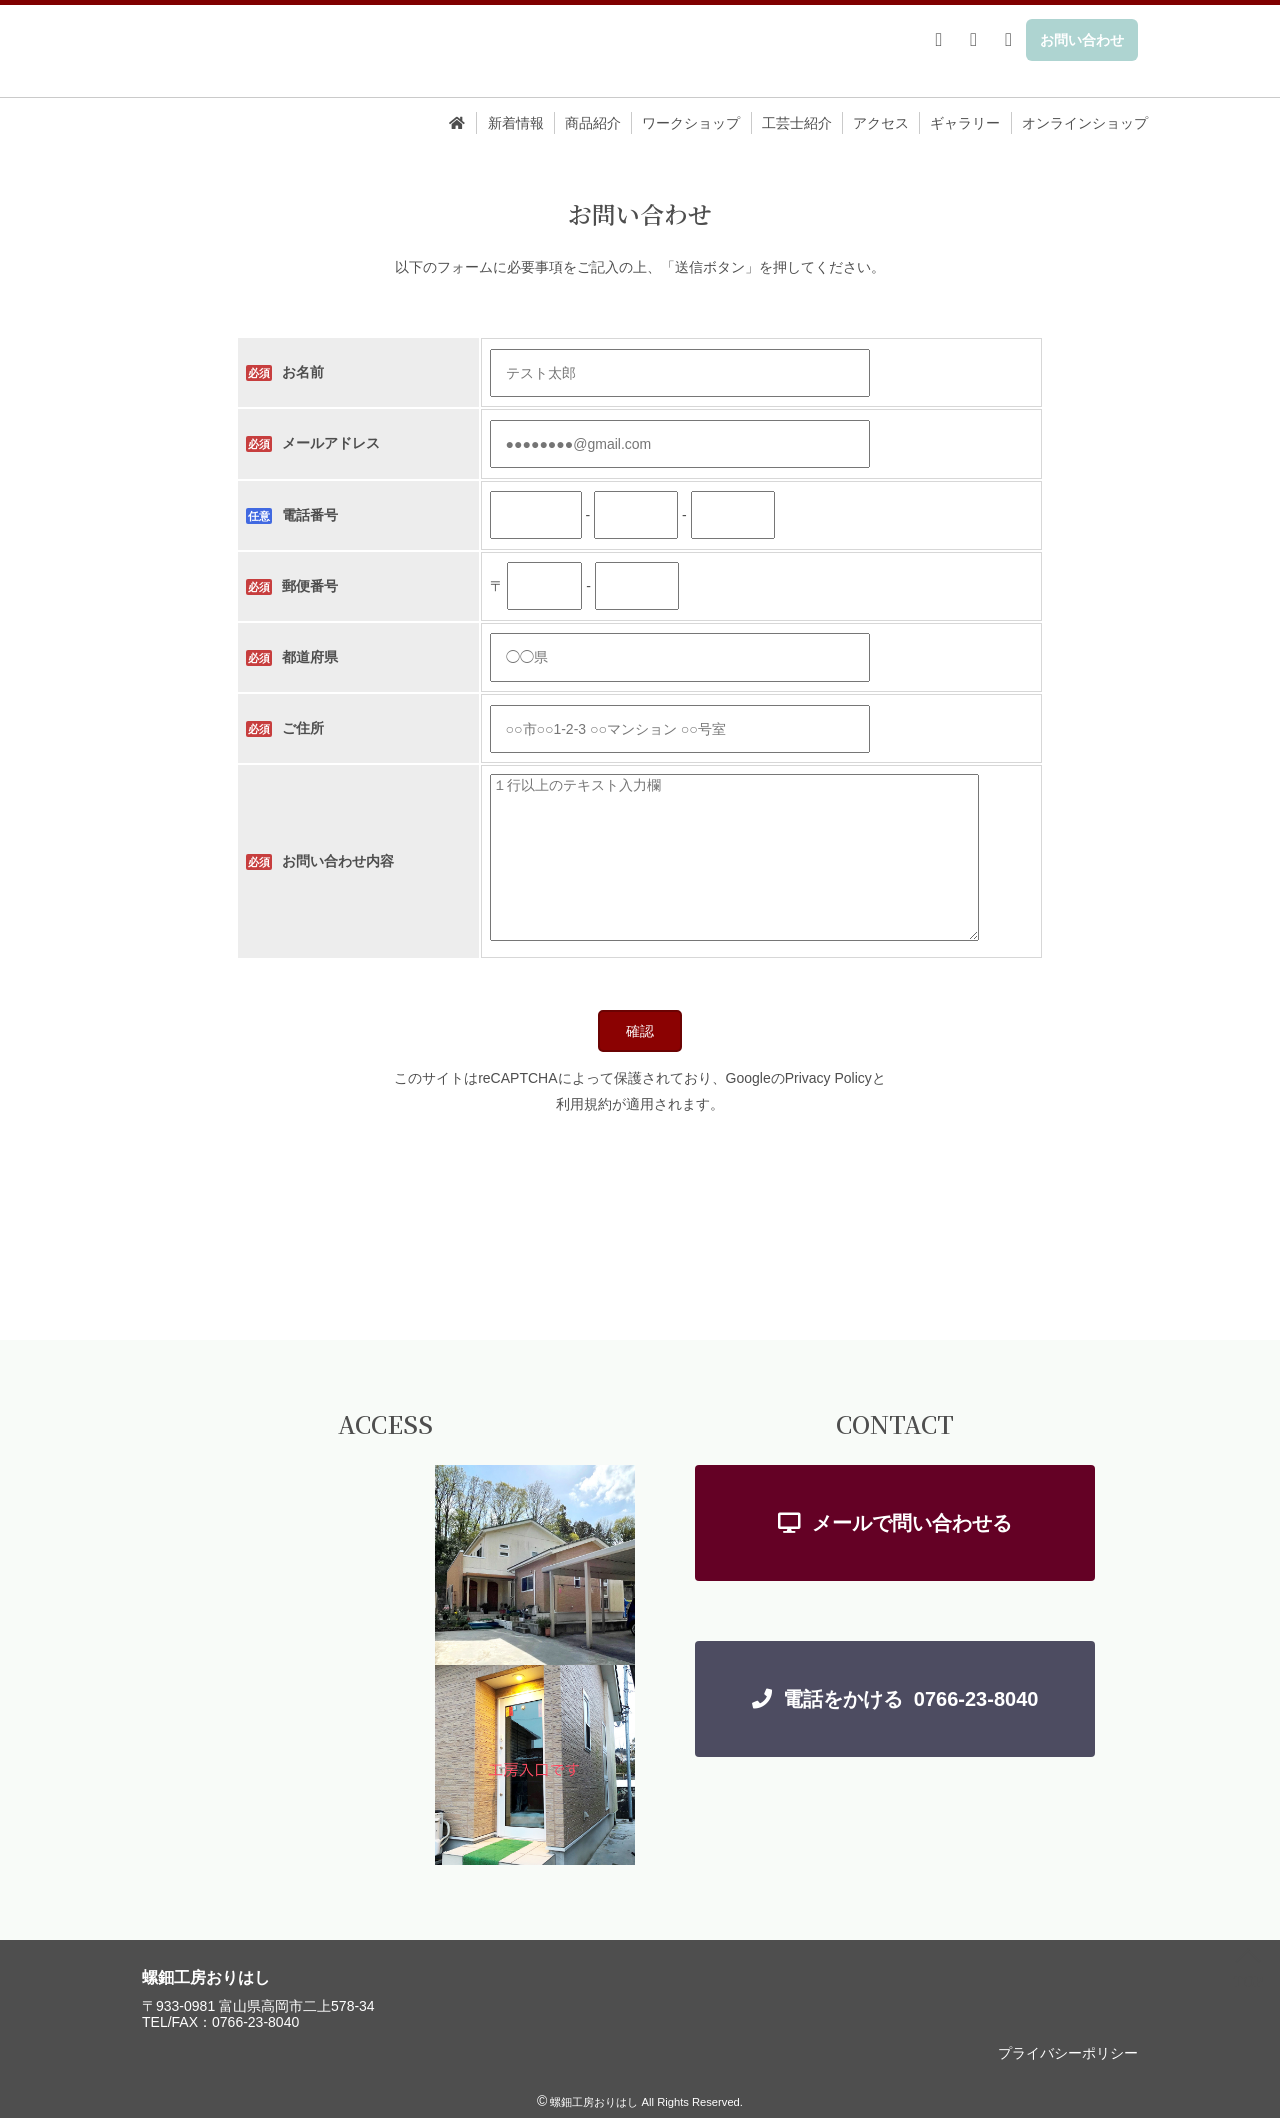 The height and width of the screenshot is (2118, 1280). What do you see at coordinates (1082, 40) in the screenshot?
I see `お問い合わせ` at bounding box center [1082, 40].